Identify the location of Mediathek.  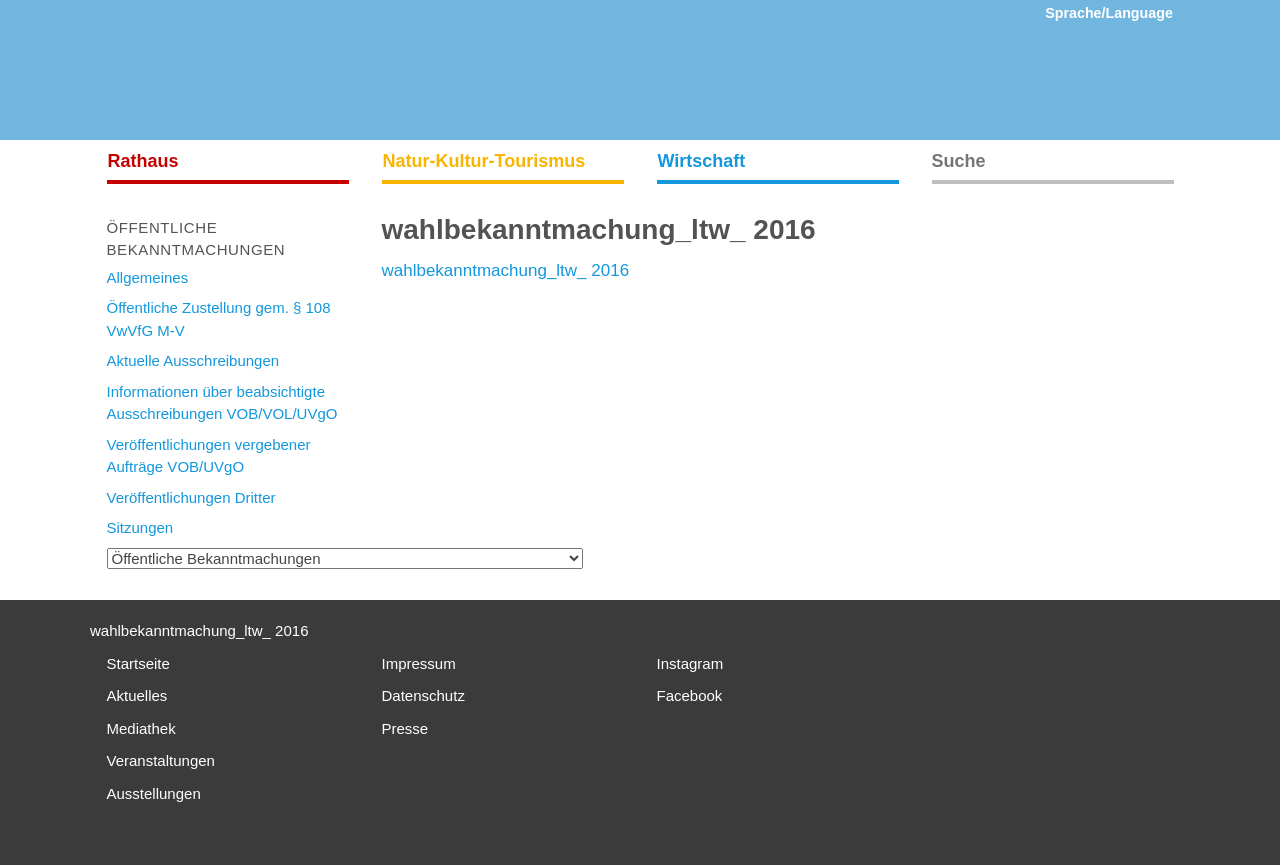
(141, 728).